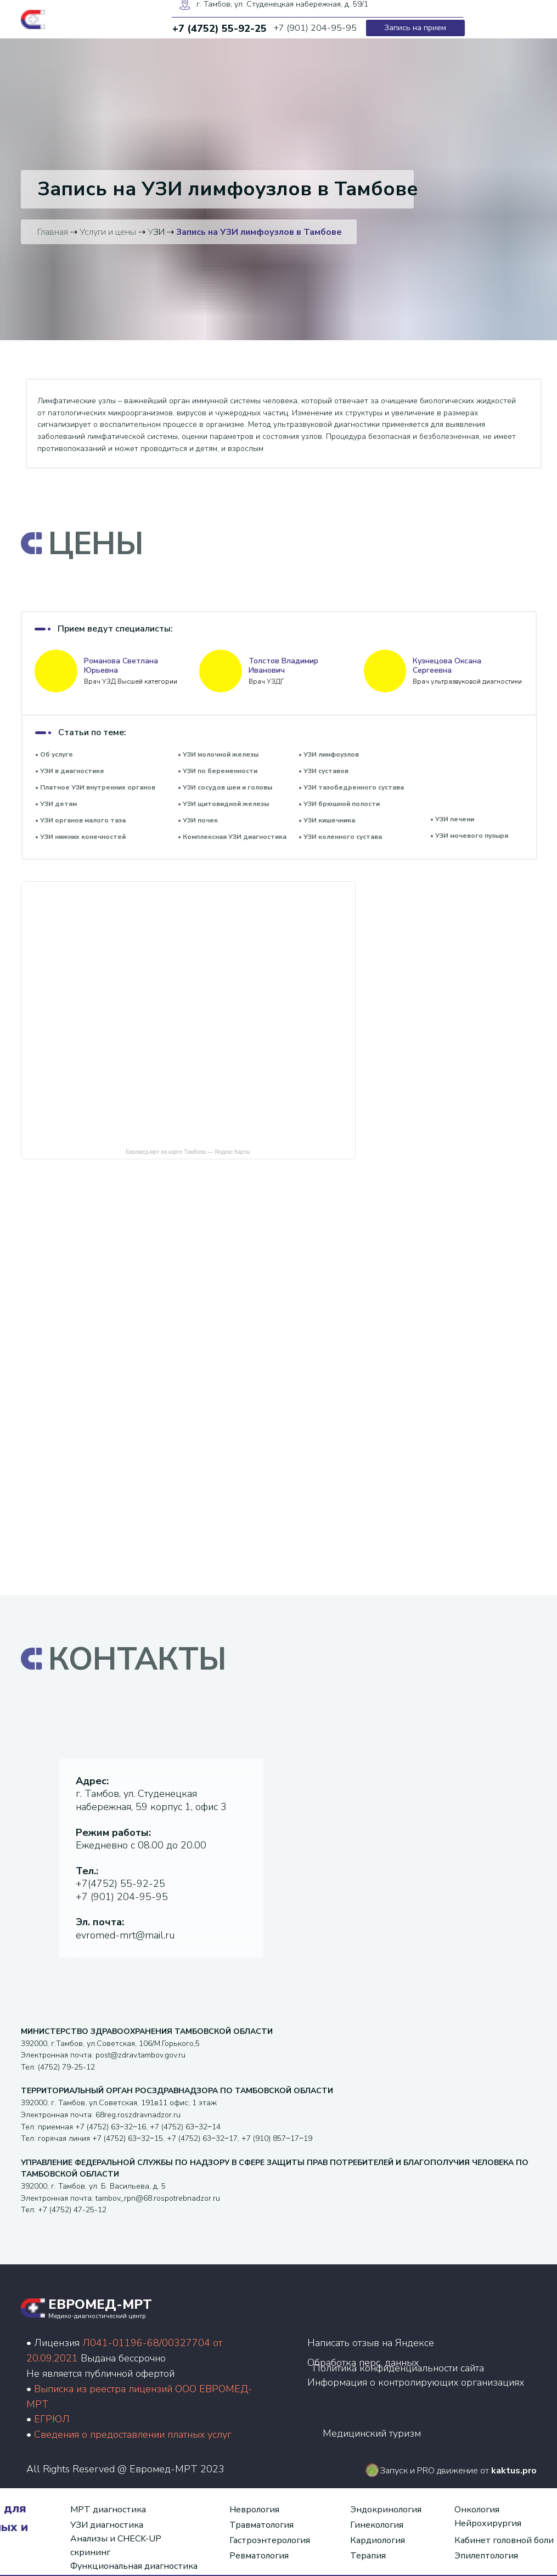  Describe the element at coordinates (134, 2566) in the screenshot. I see `Функциональная диагностика` at that location.